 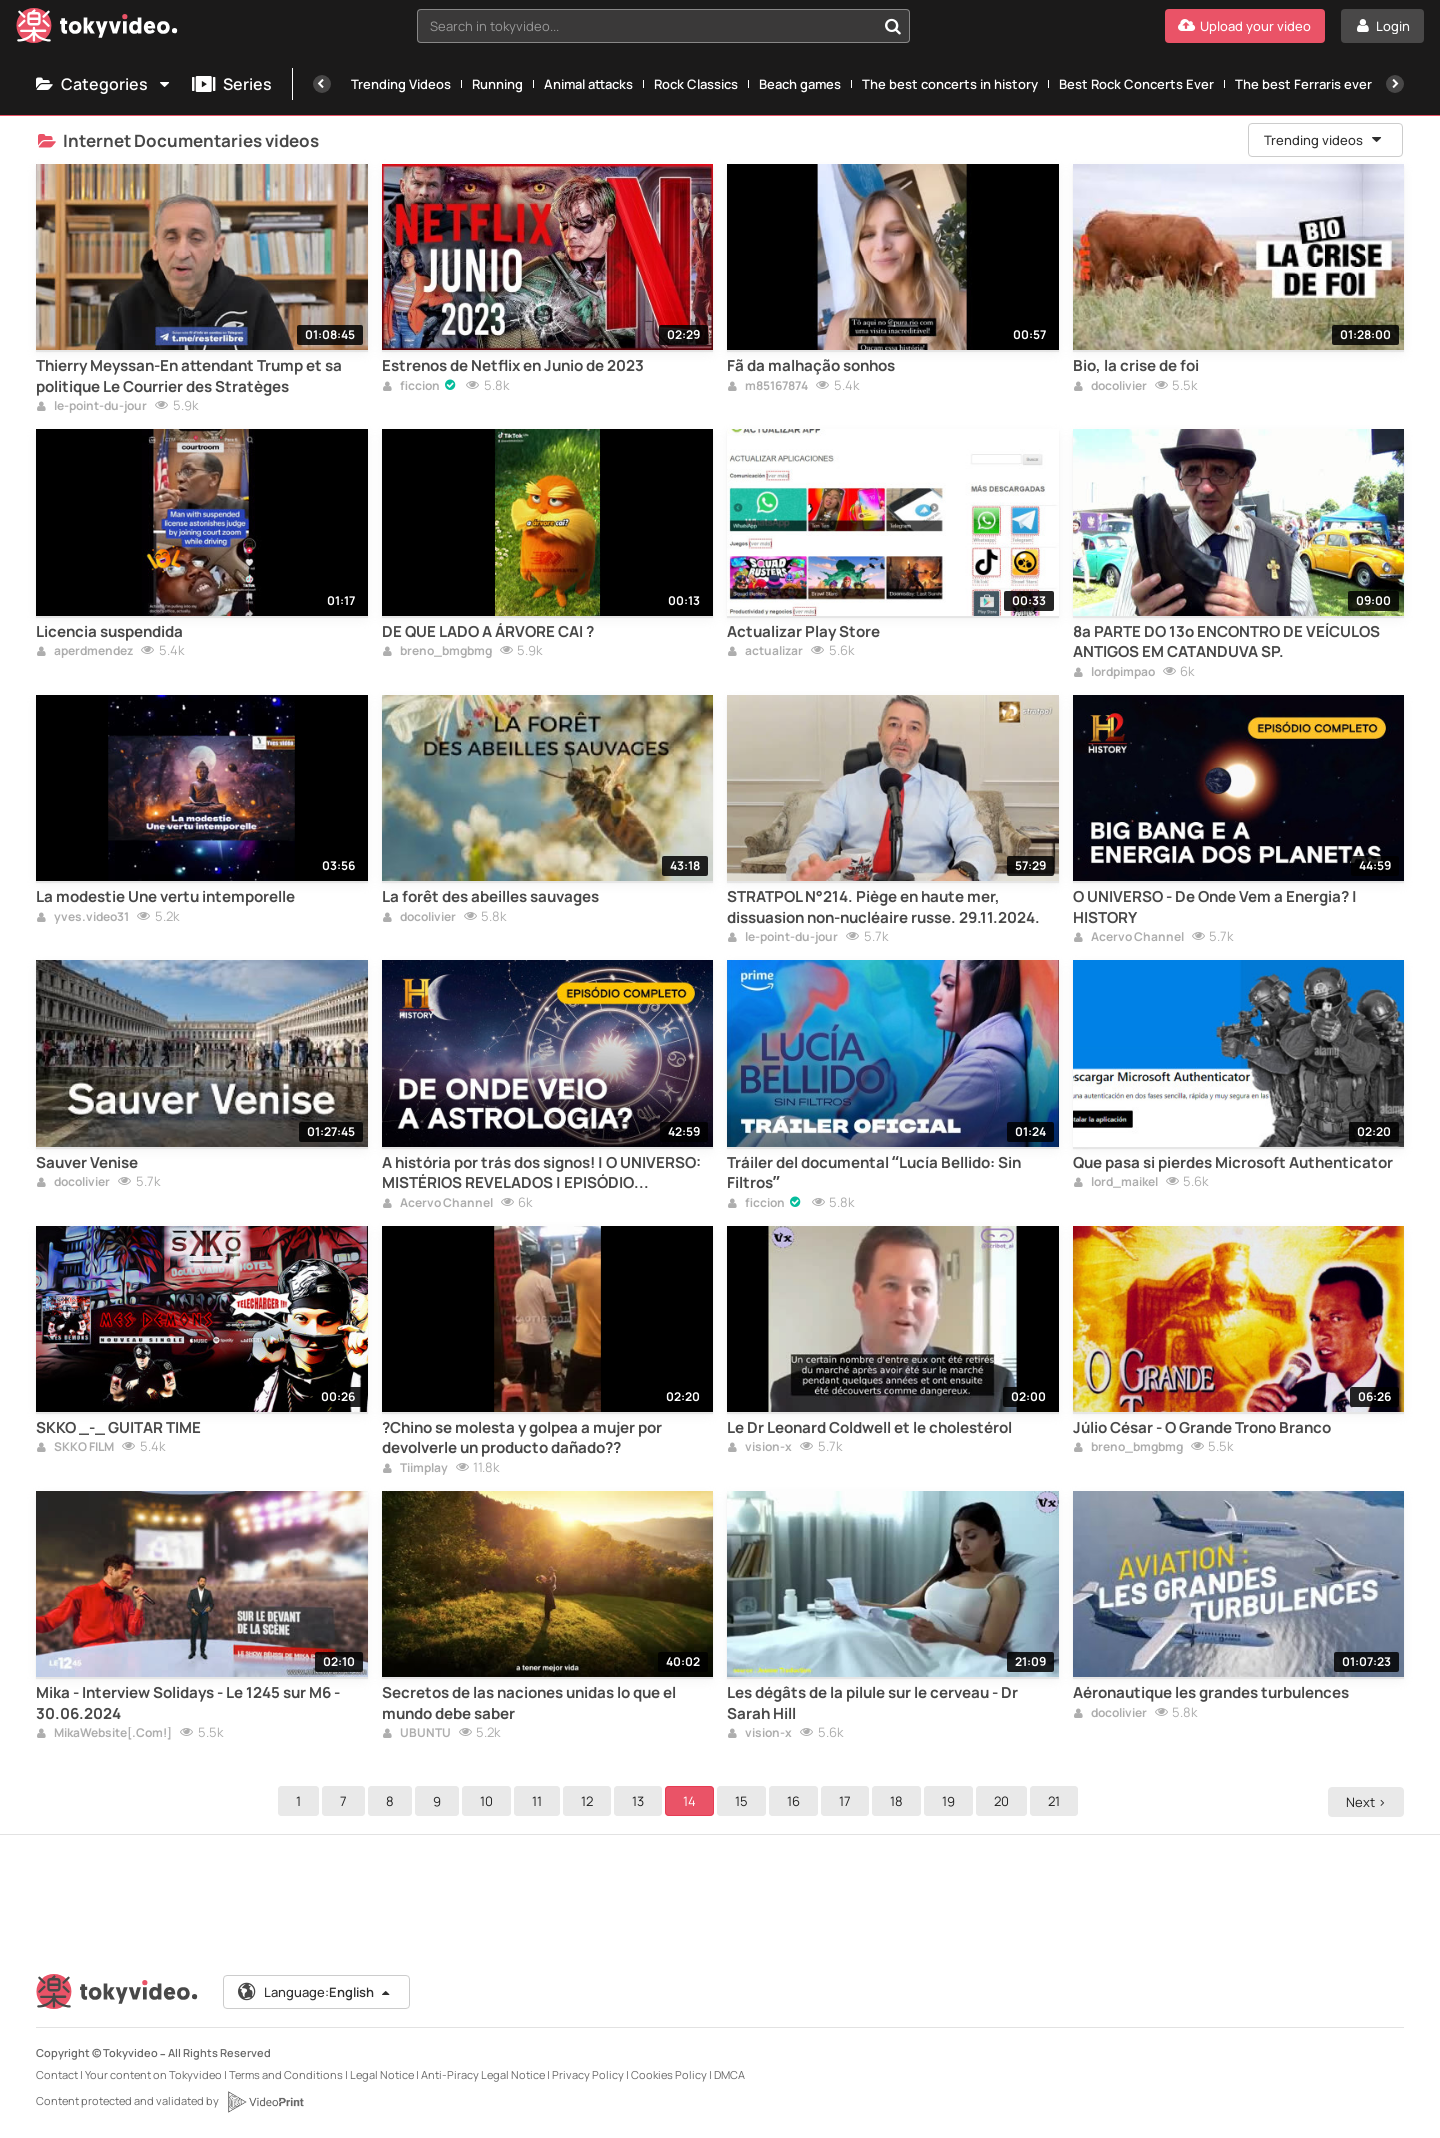 I want to click on The best concerts in history, so click(x=950, y=84).